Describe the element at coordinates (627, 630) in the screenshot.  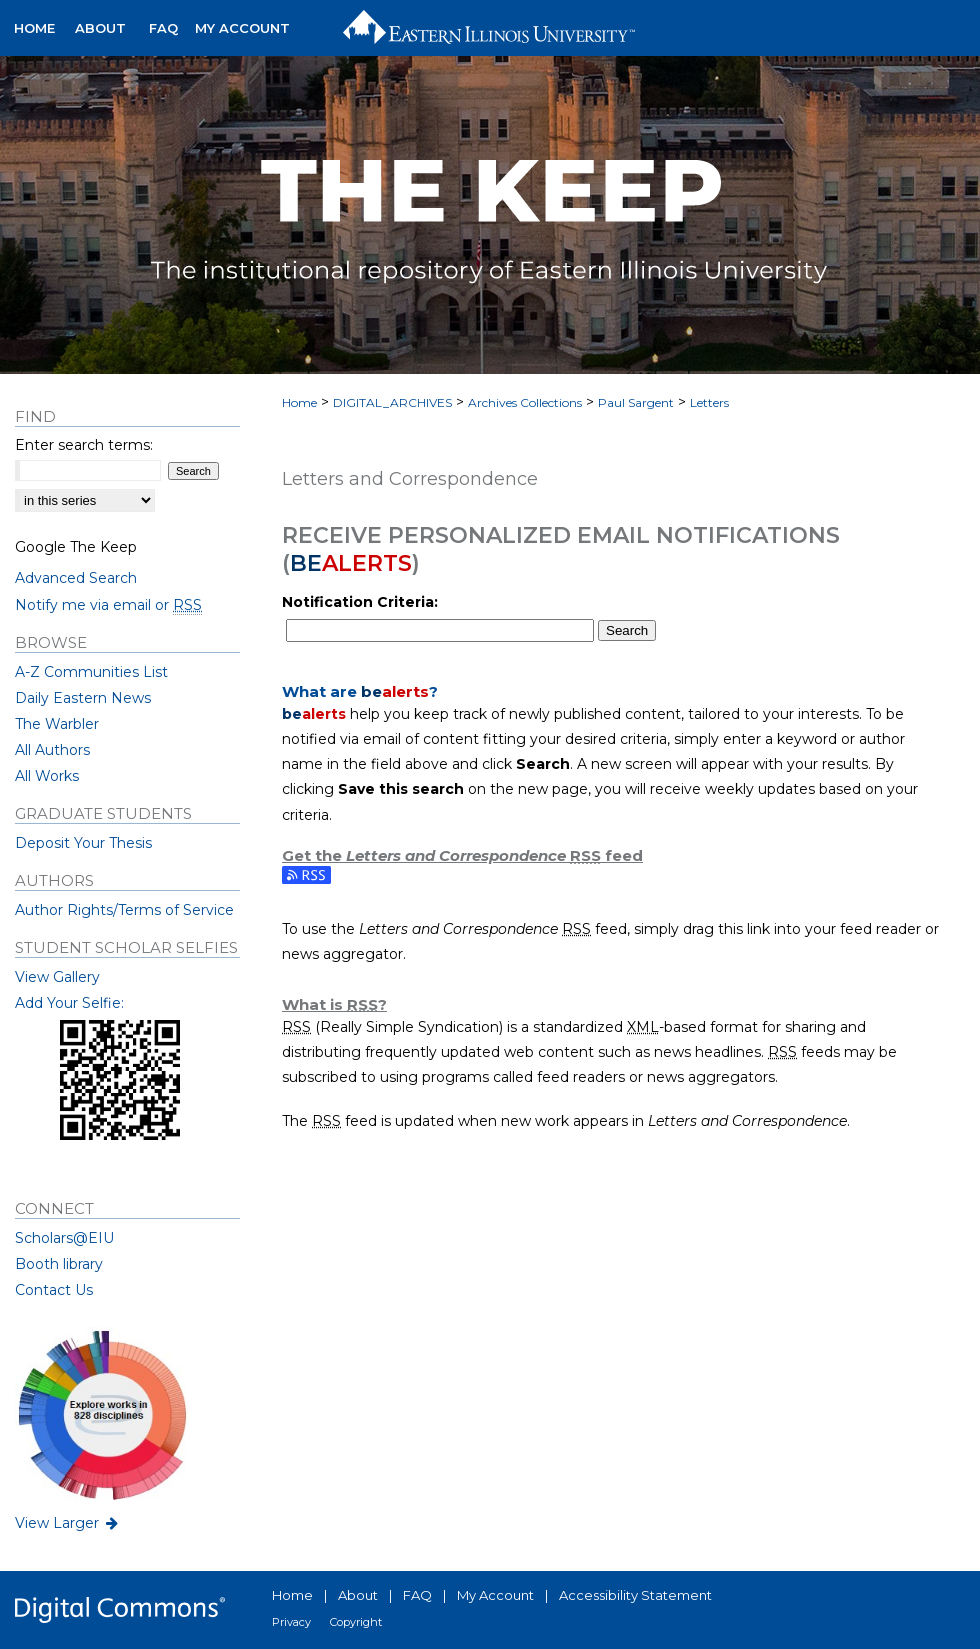
I see `Search` at that location.